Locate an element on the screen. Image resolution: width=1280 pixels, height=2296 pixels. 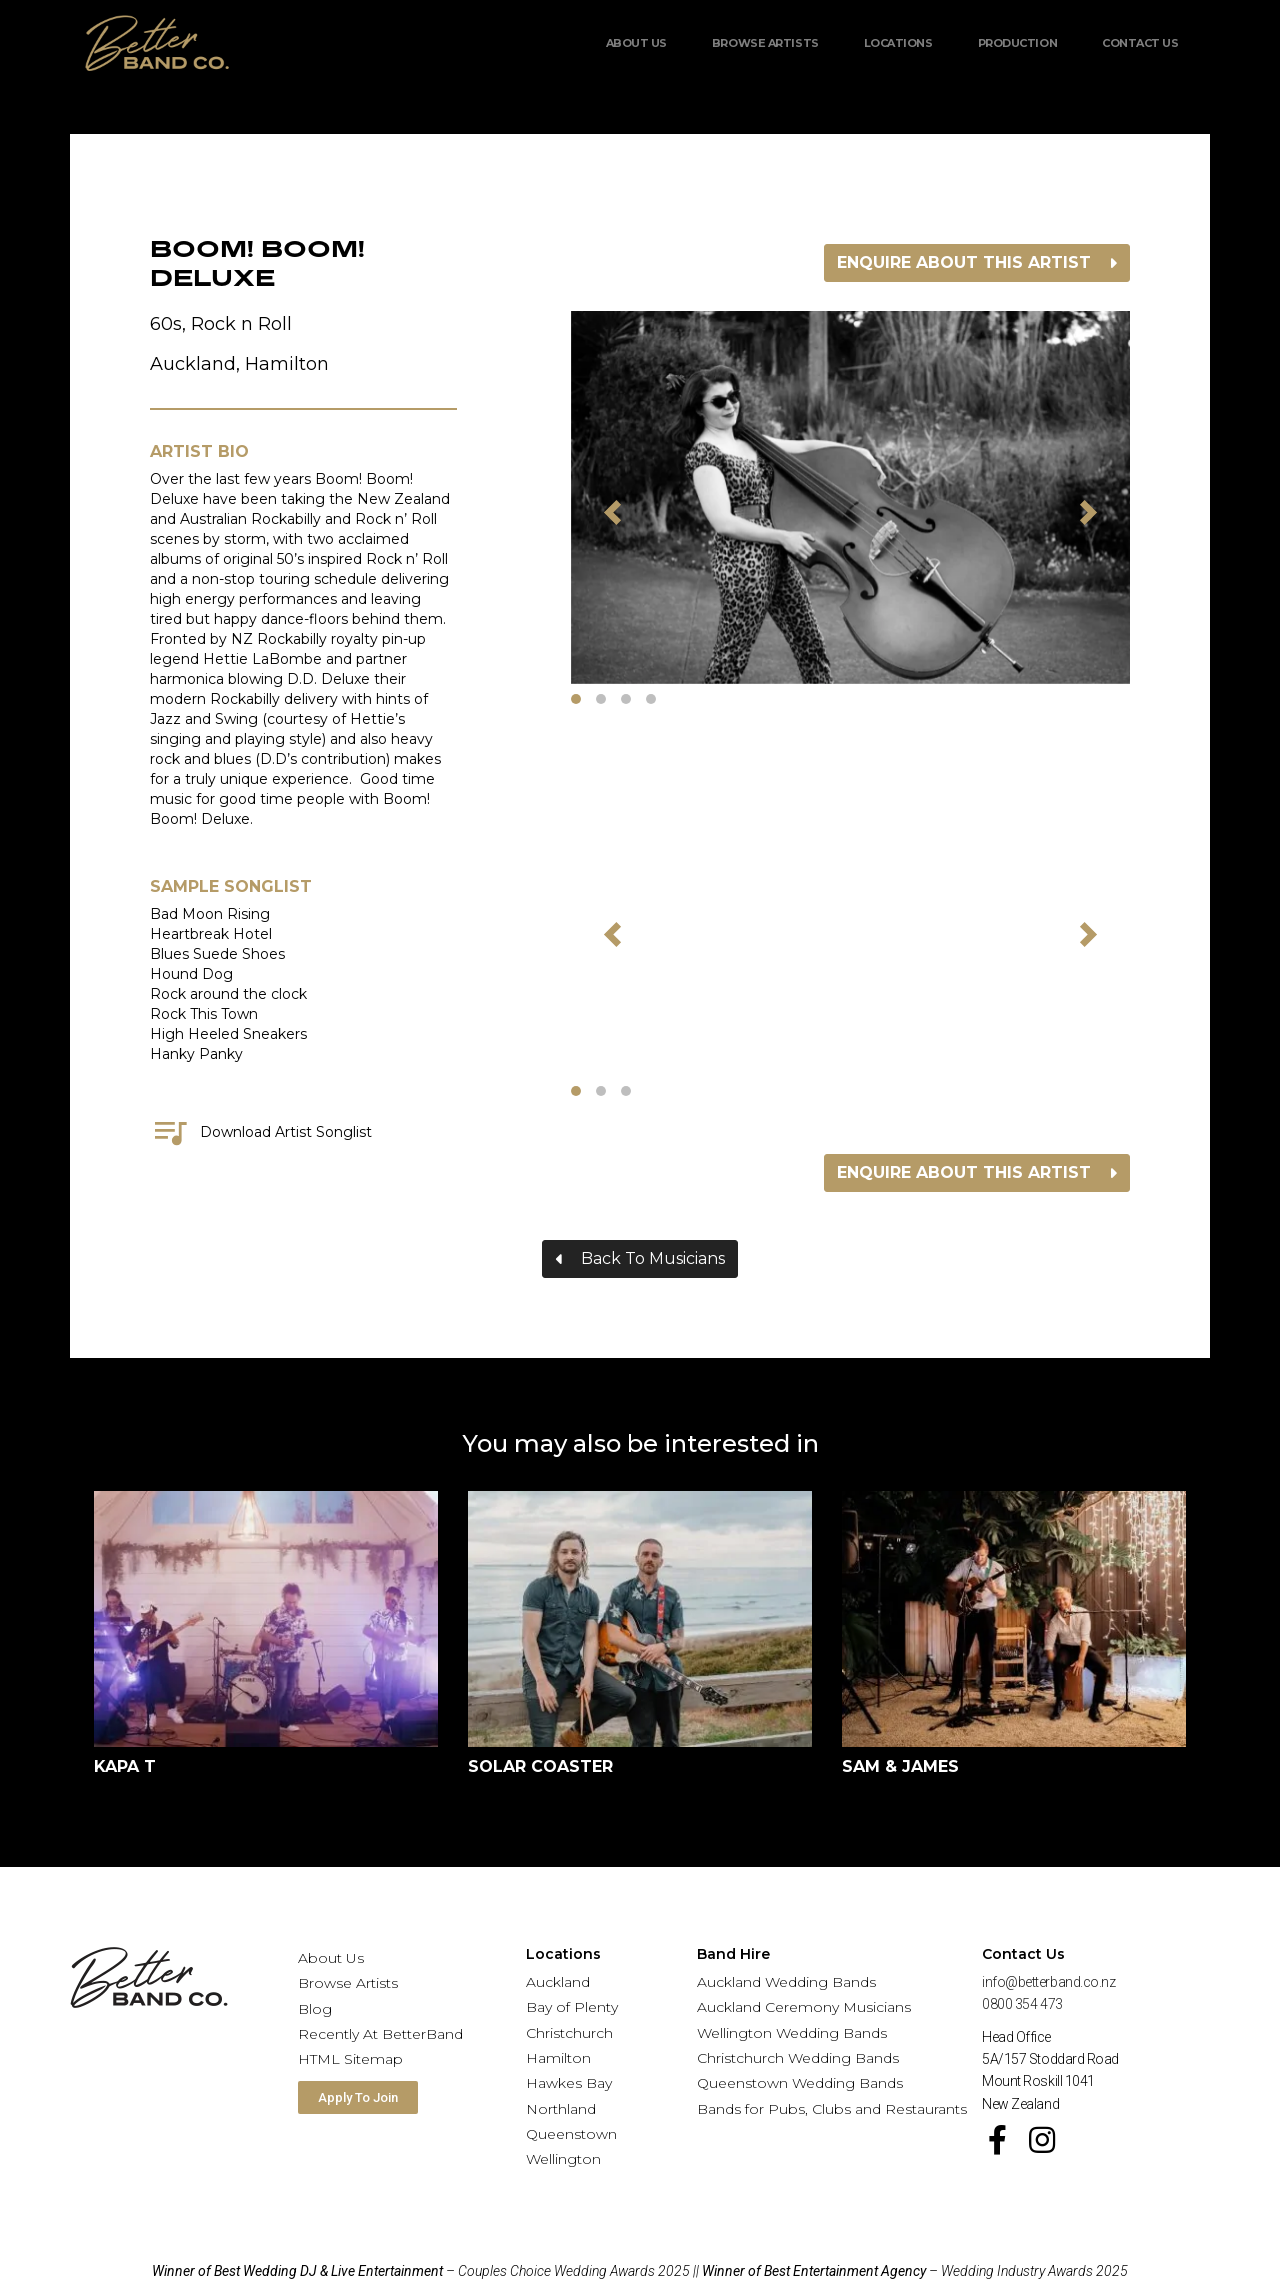
Hamilton is located at coordinates (558, 2058).